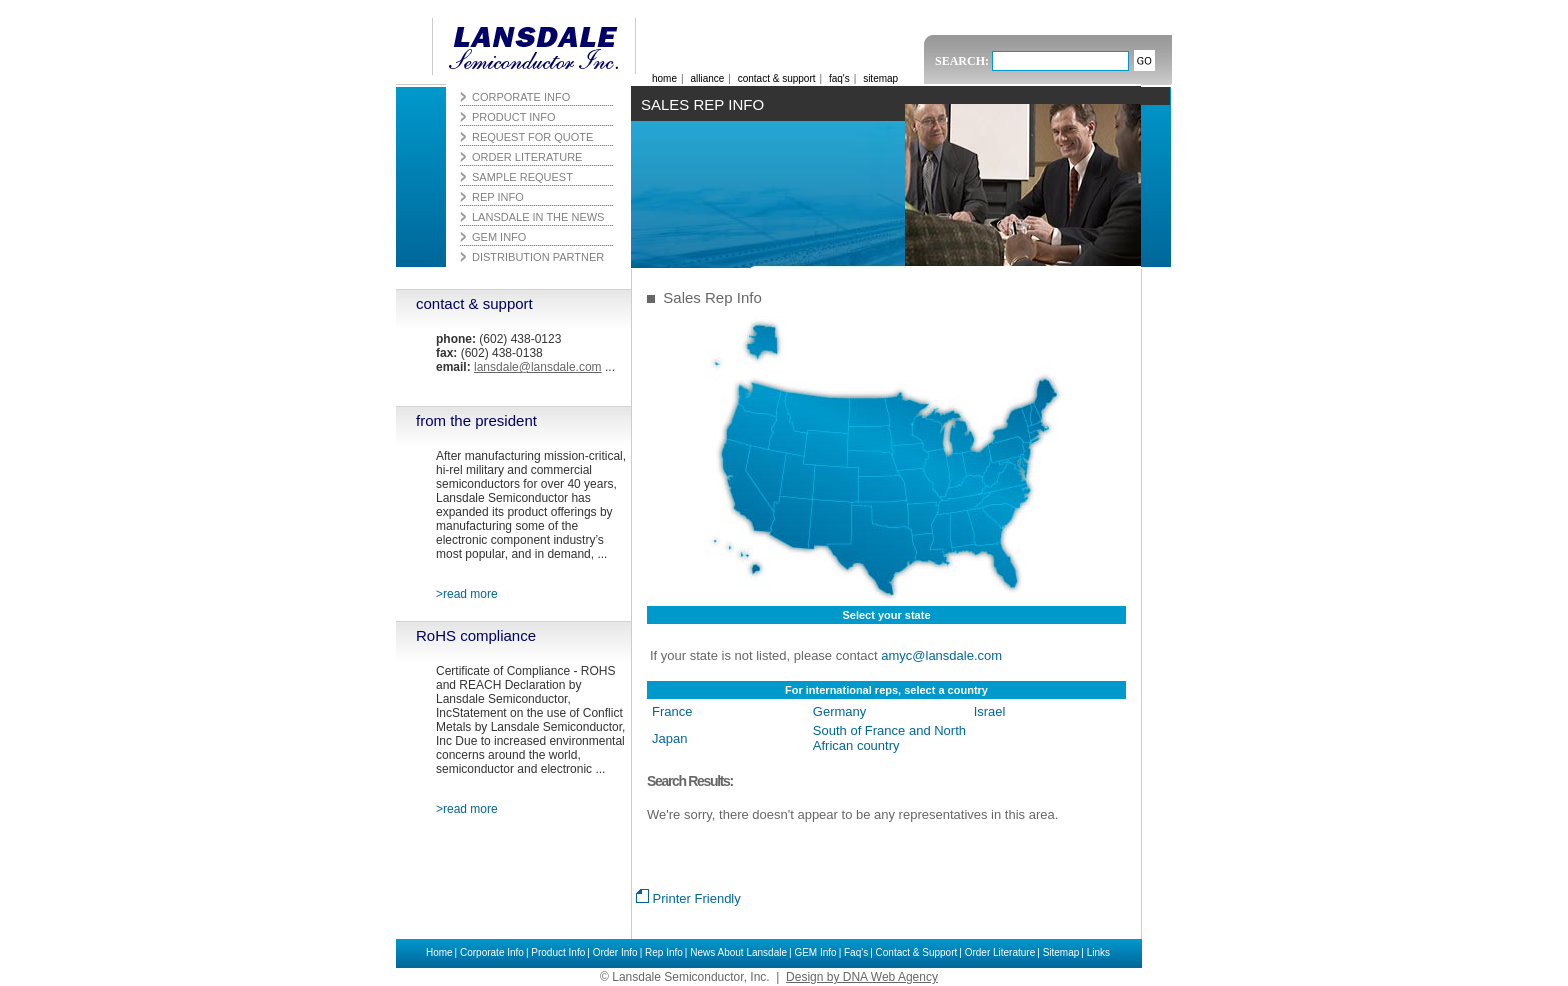  I want to click on alliance, so click(707, 78).